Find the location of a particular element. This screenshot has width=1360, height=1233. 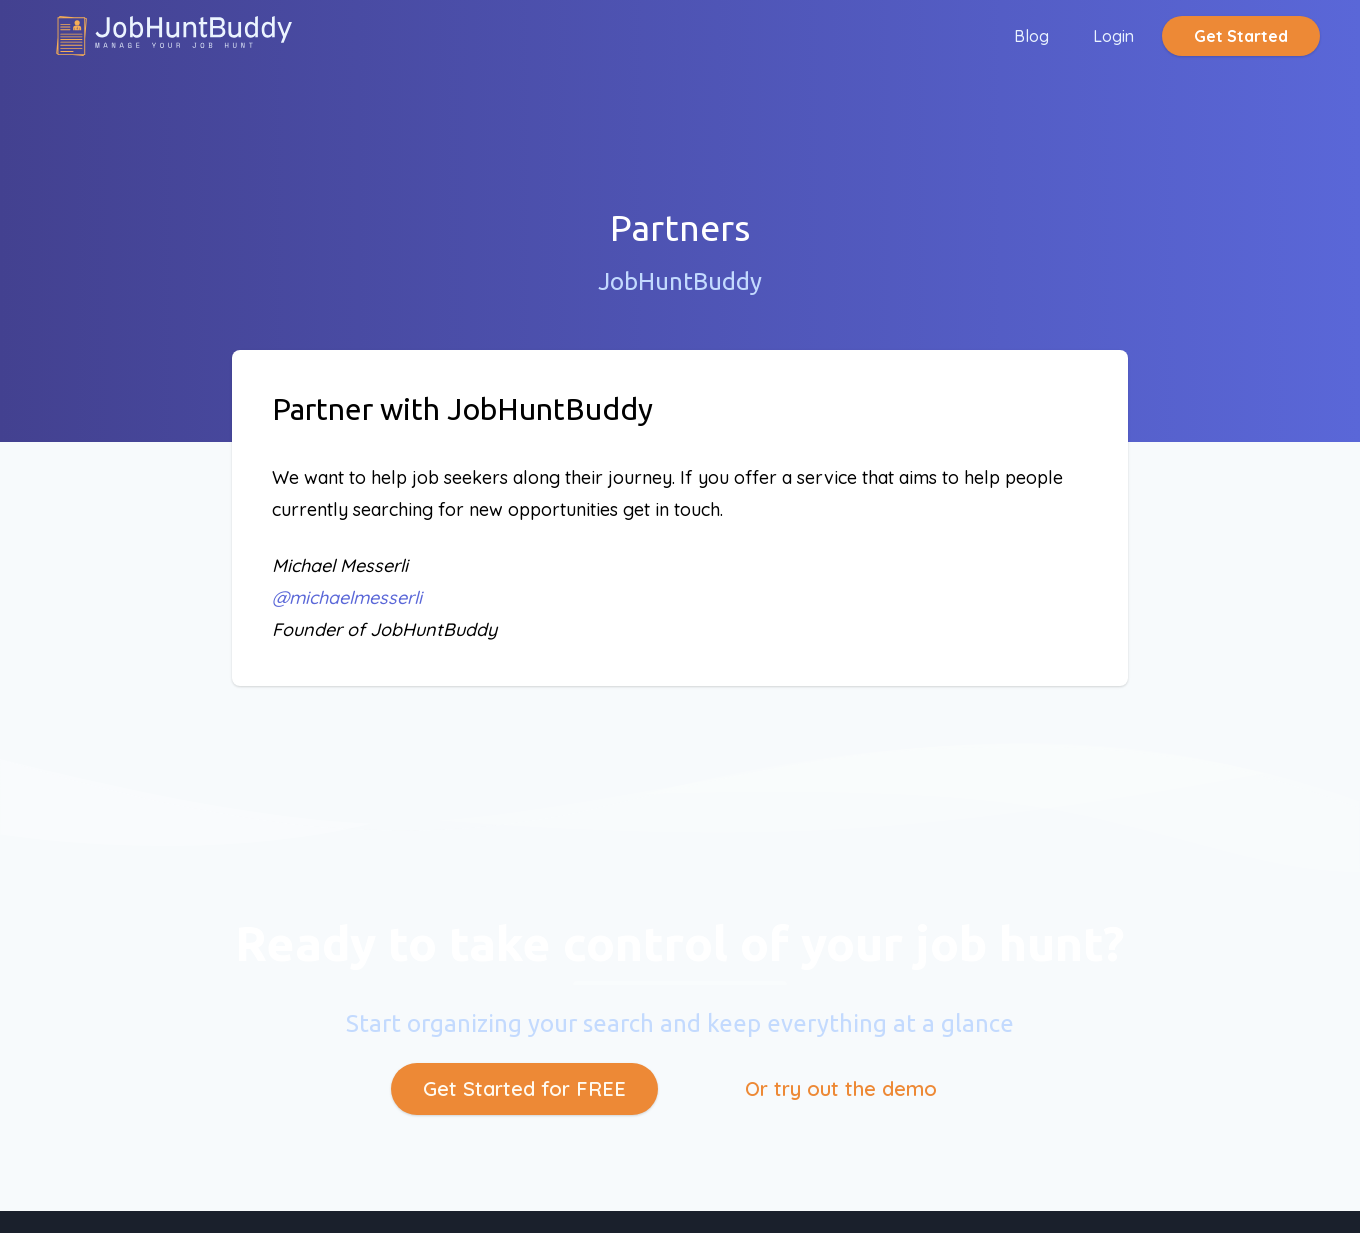

Get Started is located at coordinates (1241, 36).